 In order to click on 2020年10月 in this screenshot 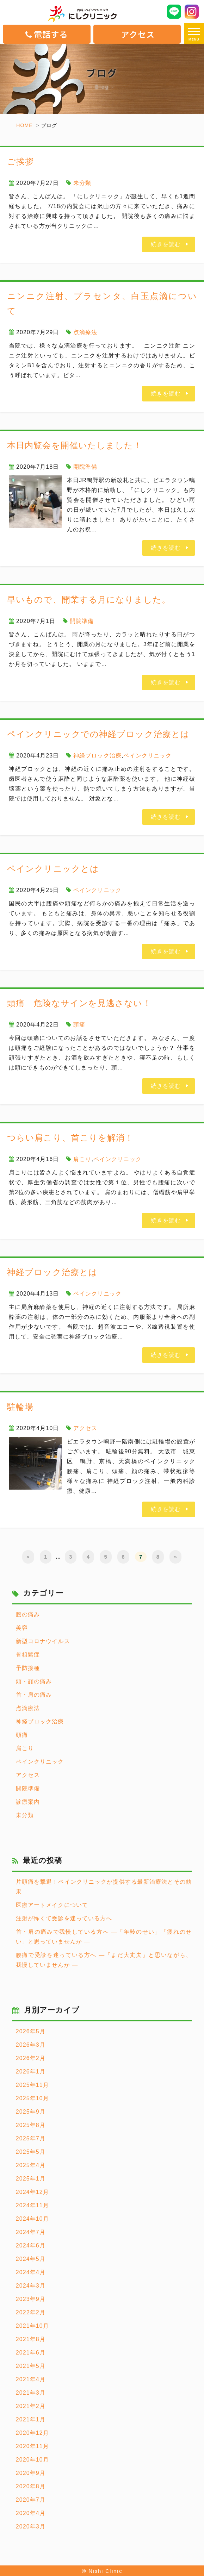, I will do `click(32, 2460)`.